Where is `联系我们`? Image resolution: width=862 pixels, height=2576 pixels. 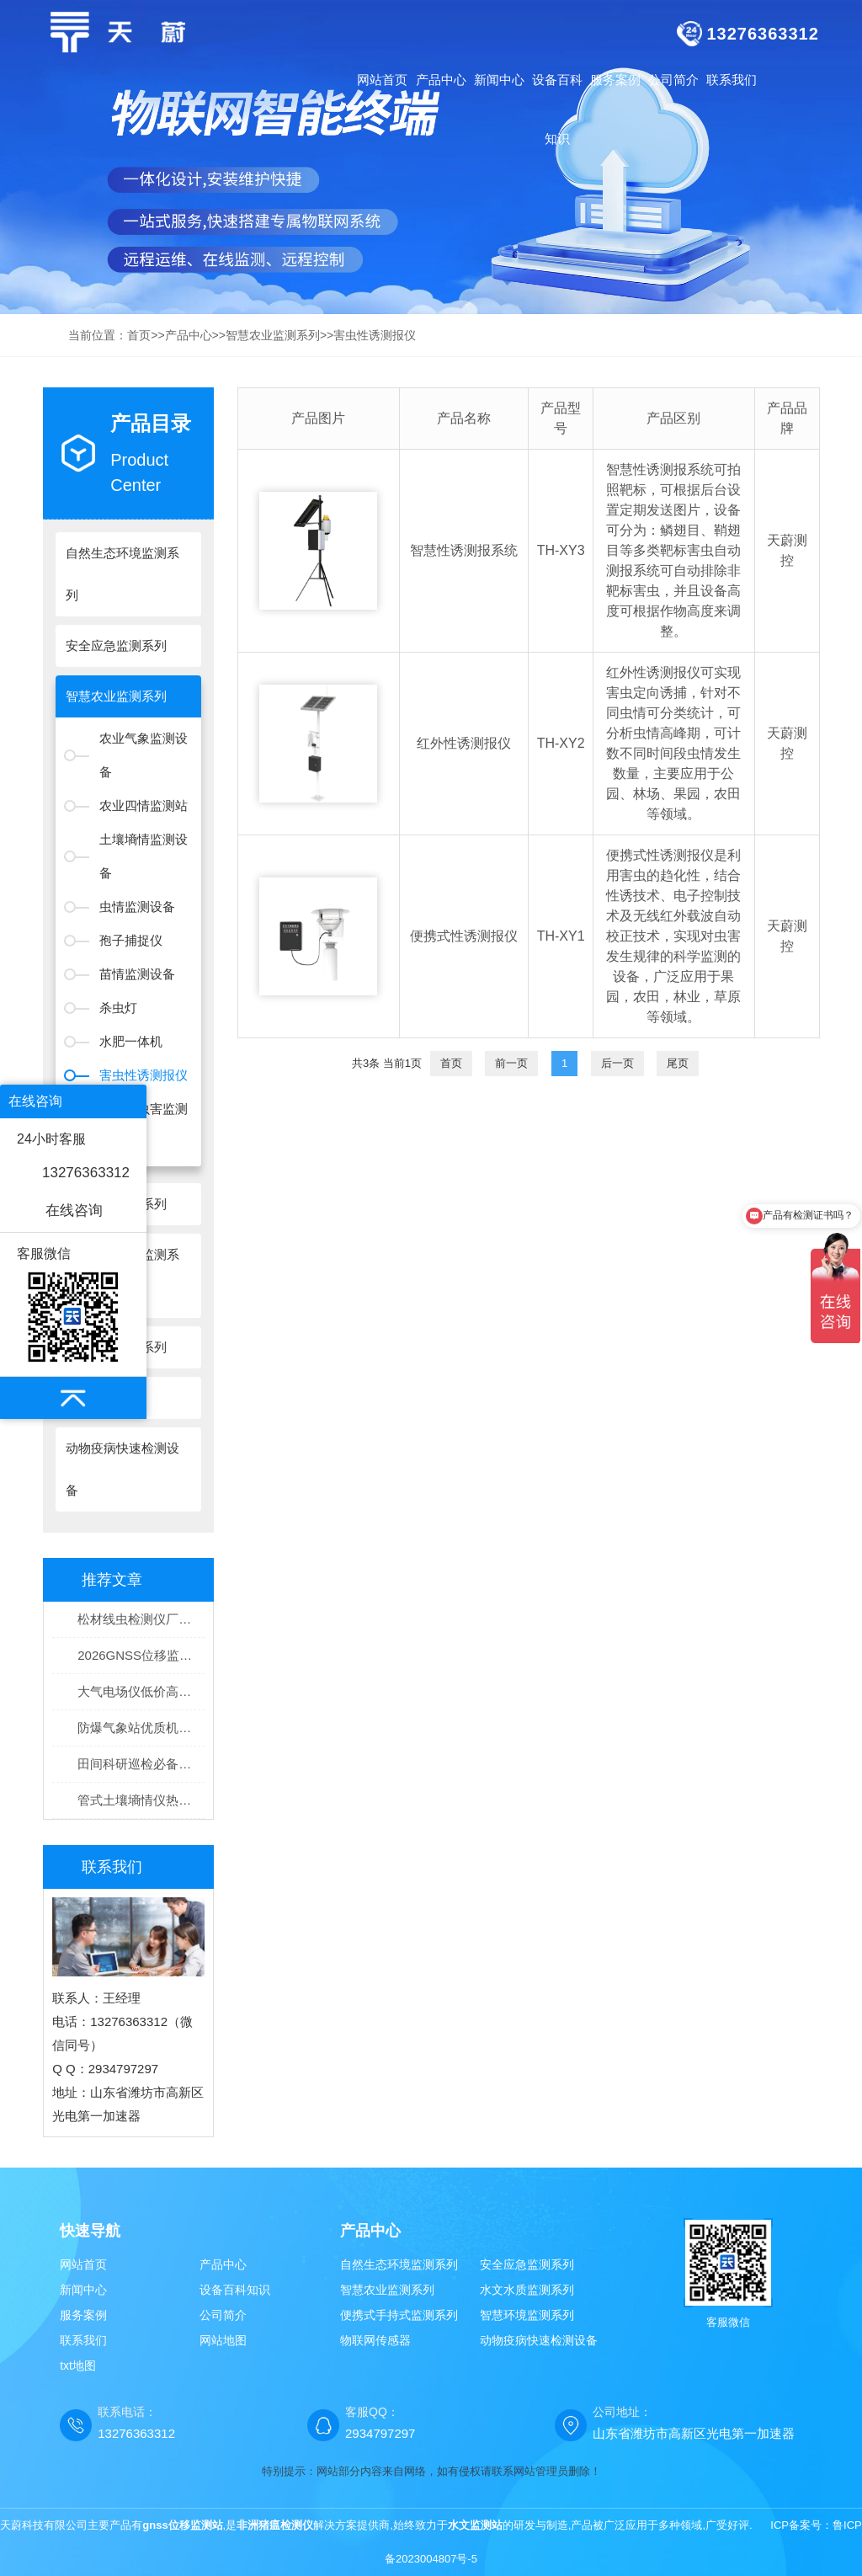 联系我们 is located at coordinates (83, 2340).